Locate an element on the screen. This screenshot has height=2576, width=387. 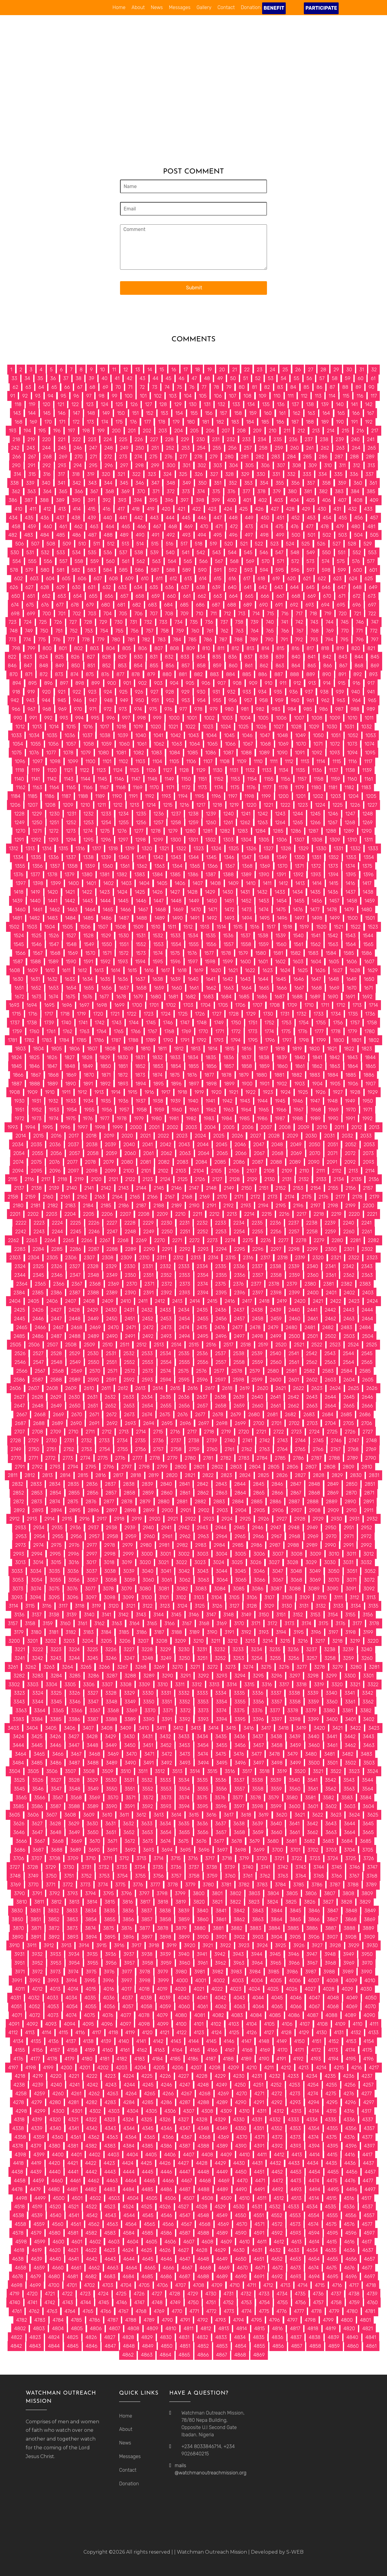
1171 is located at coordinates (170, 787).